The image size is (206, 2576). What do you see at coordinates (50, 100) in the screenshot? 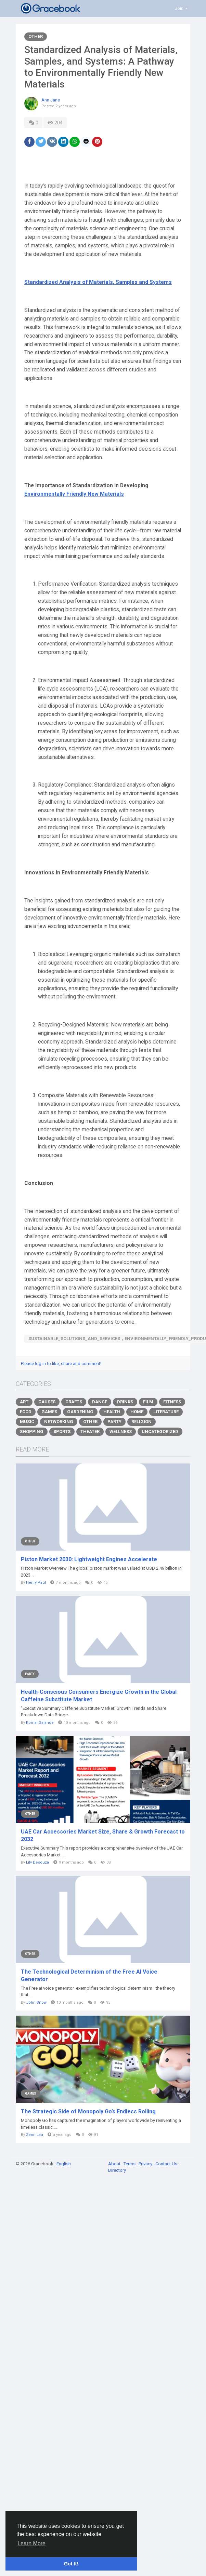
I see `Ann Jane` at bounding box center [50, 100].